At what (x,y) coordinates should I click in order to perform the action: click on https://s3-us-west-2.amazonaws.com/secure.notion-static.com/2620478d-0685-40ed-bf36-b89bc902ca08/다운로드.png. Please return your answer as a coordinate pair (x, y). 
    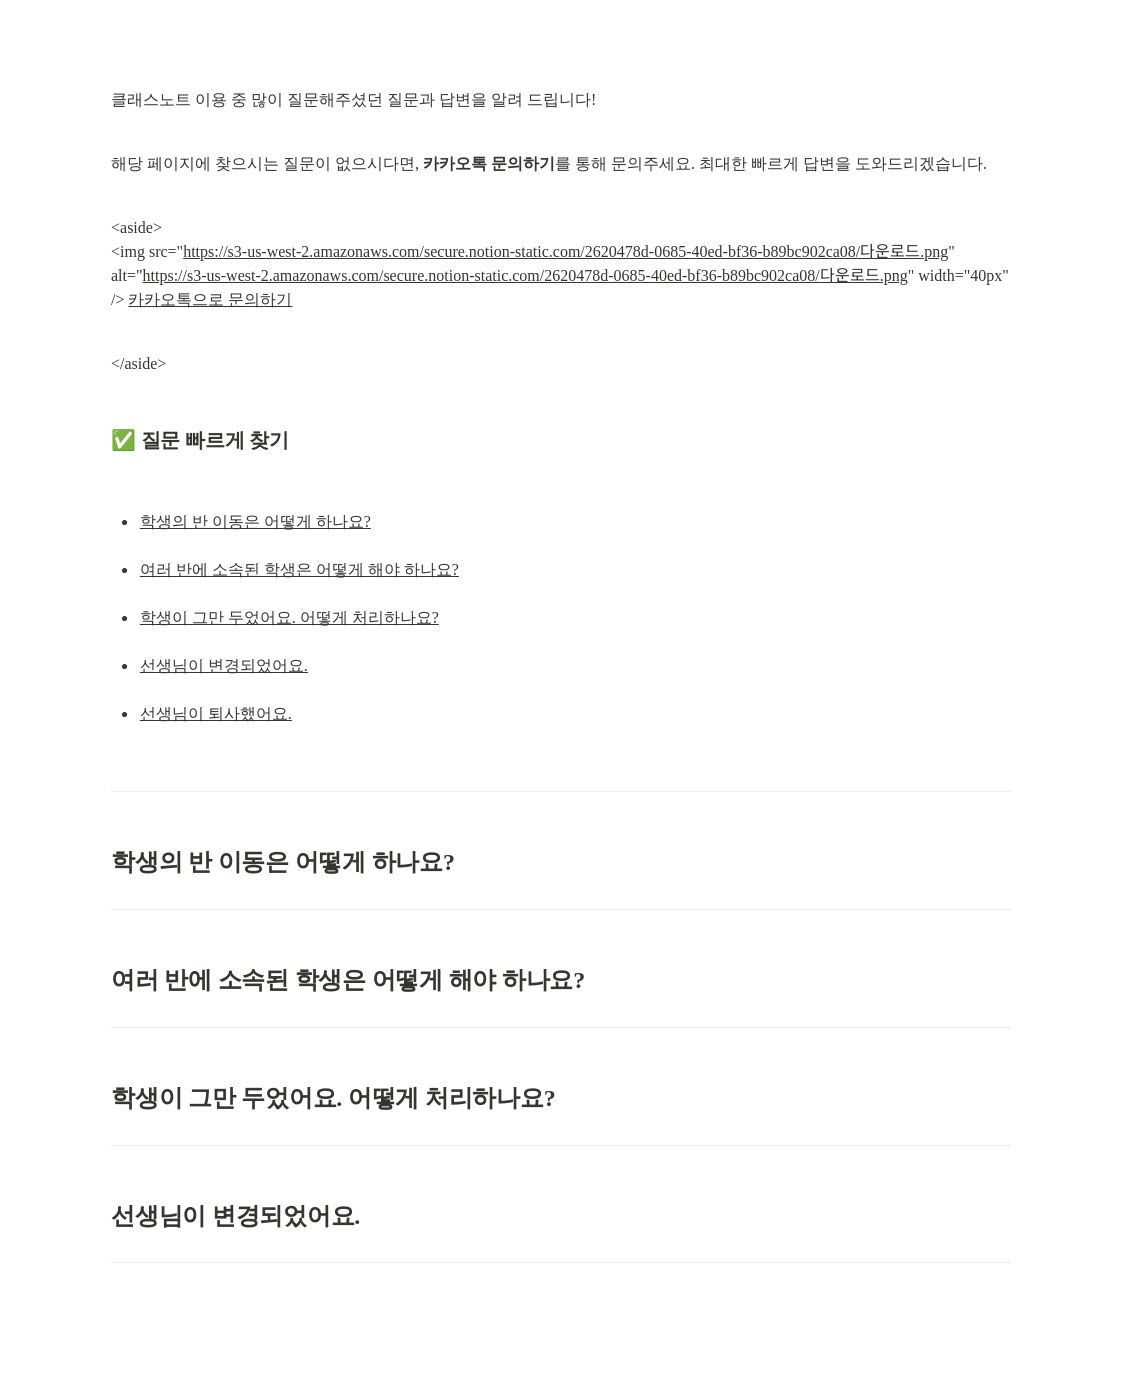
    Looking at the image, I should click on (565, 251).